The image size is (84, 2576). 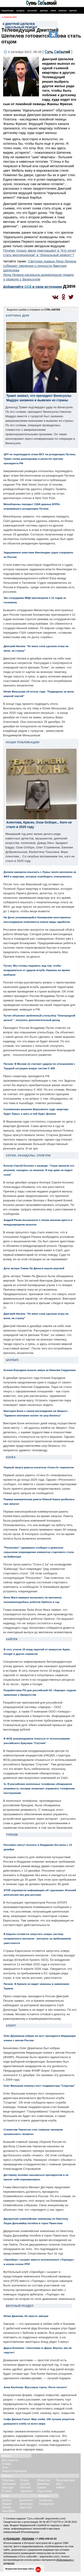 What do you see at coordinates (7, 2491) in the screenshot?
I see `В театр` at bounding box center [7, 2491].